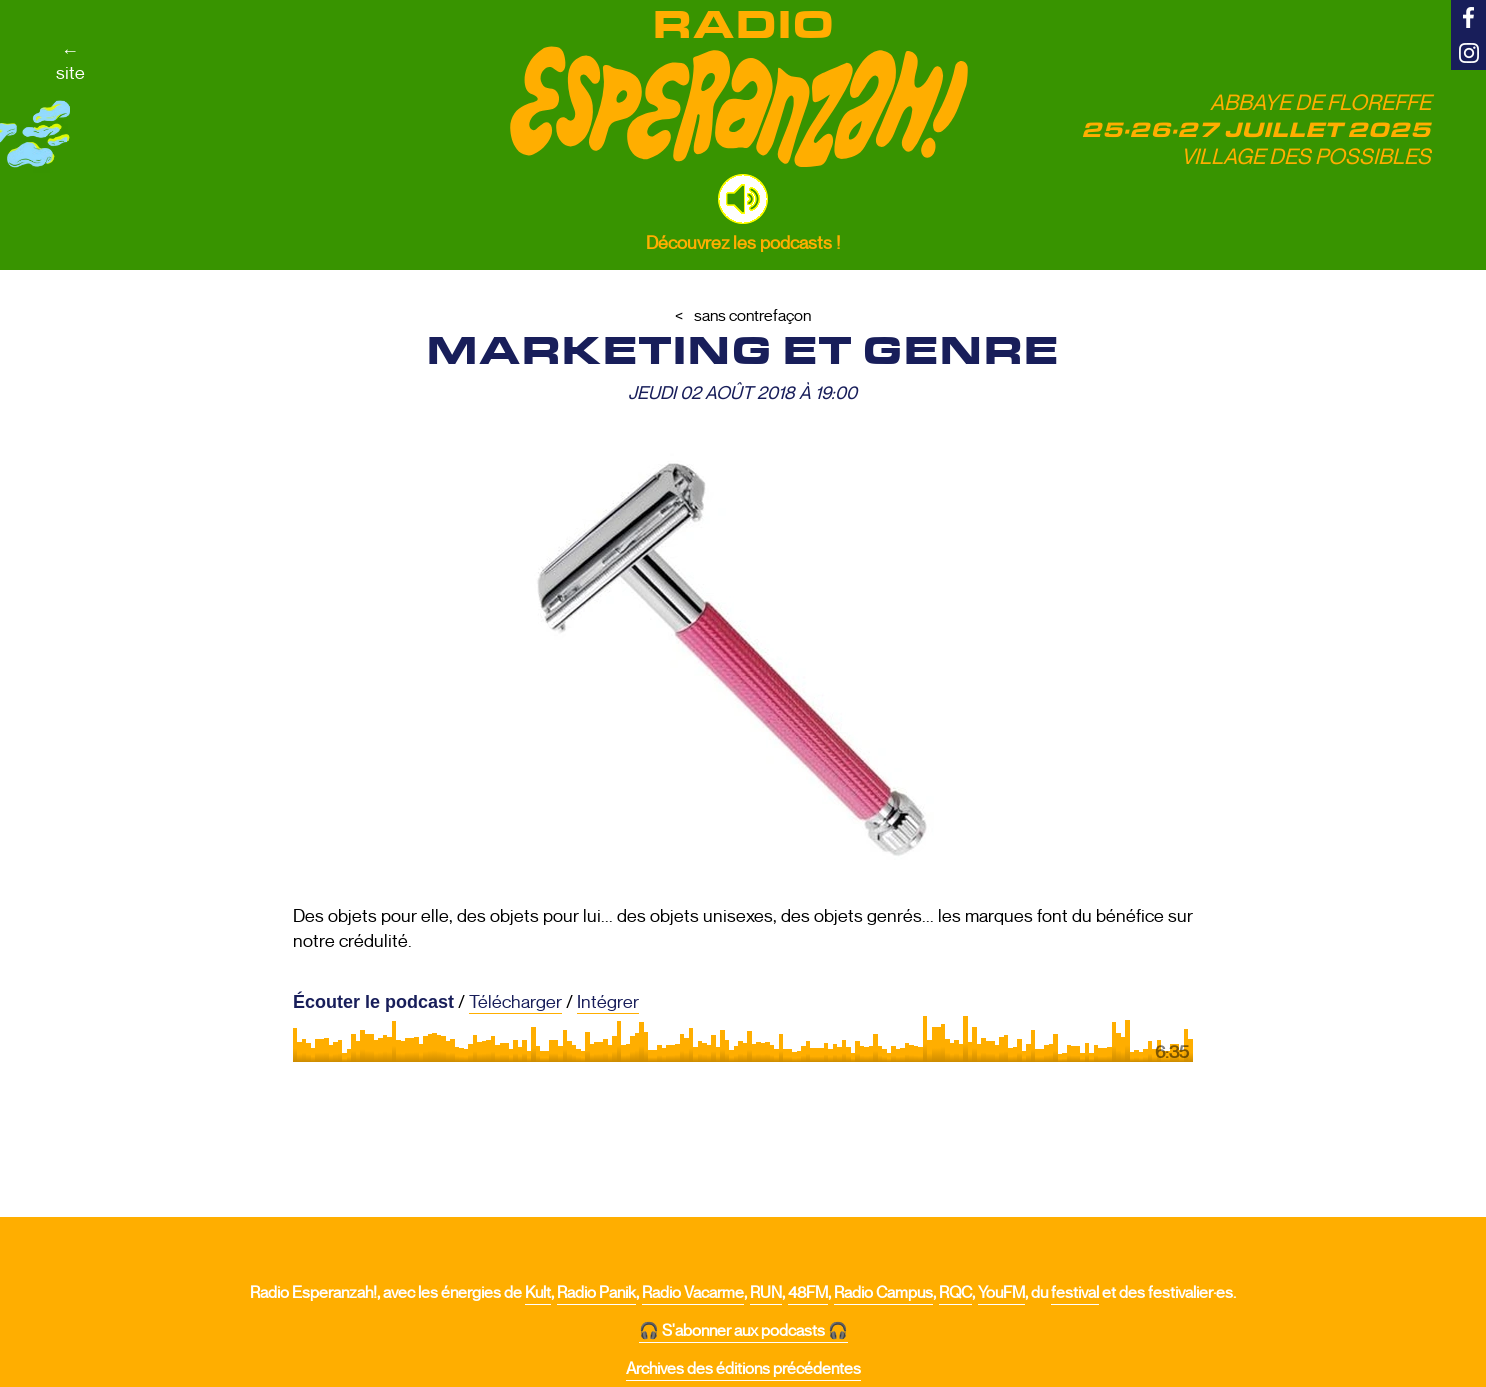  What do you see at coordinates (373, 1002) in the screenshot?
I see `Écouter le podcast` at bounding box center [373, 1002].